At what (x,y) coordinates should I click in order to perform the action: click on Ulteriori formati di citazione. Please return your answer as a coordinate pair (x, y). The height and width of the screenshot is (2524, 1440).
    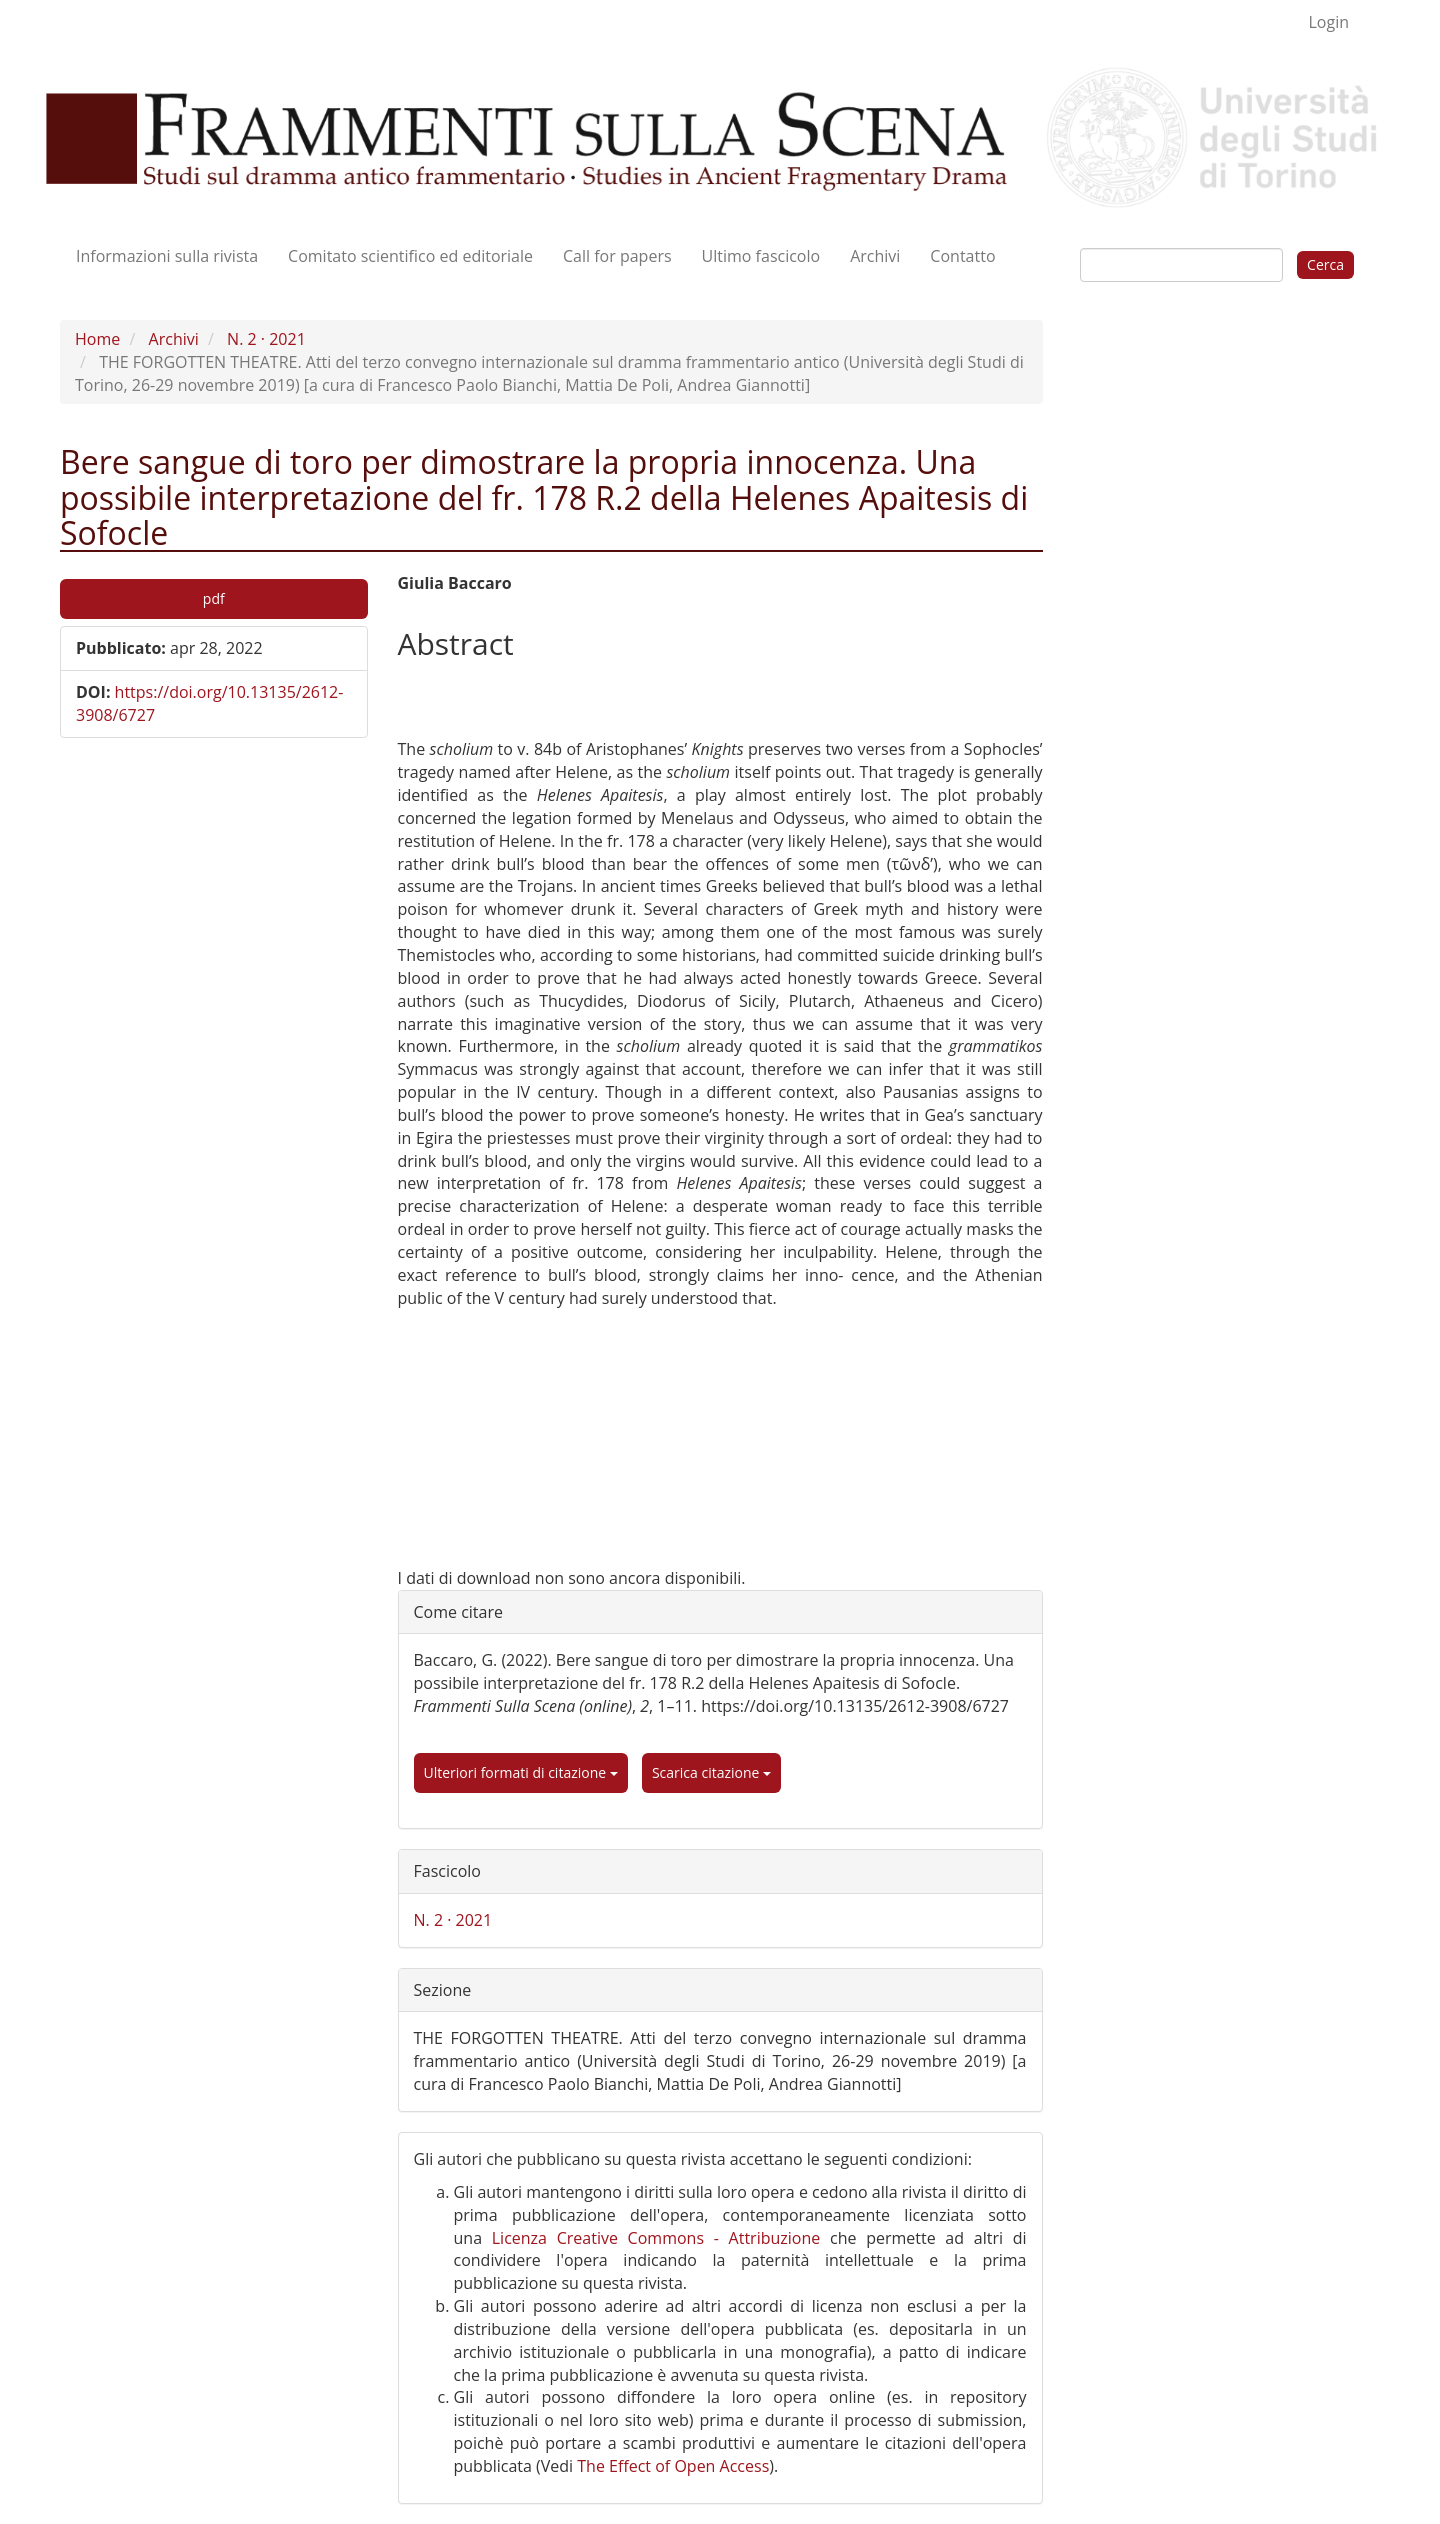
    Looking at the image, I should click on (521, 1772).